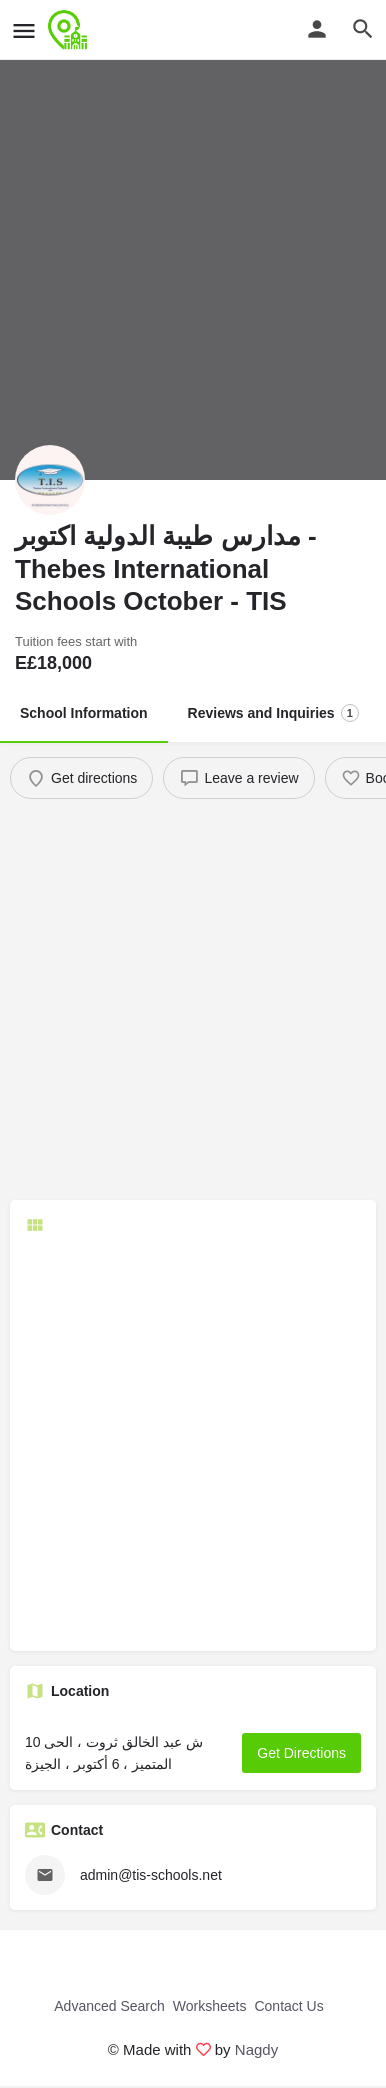 This screenshot has width=386, height=2088. Describe the element at coordinates (363, 29) in the screenshot. I see `[Header mobile search trigger]` at that location.